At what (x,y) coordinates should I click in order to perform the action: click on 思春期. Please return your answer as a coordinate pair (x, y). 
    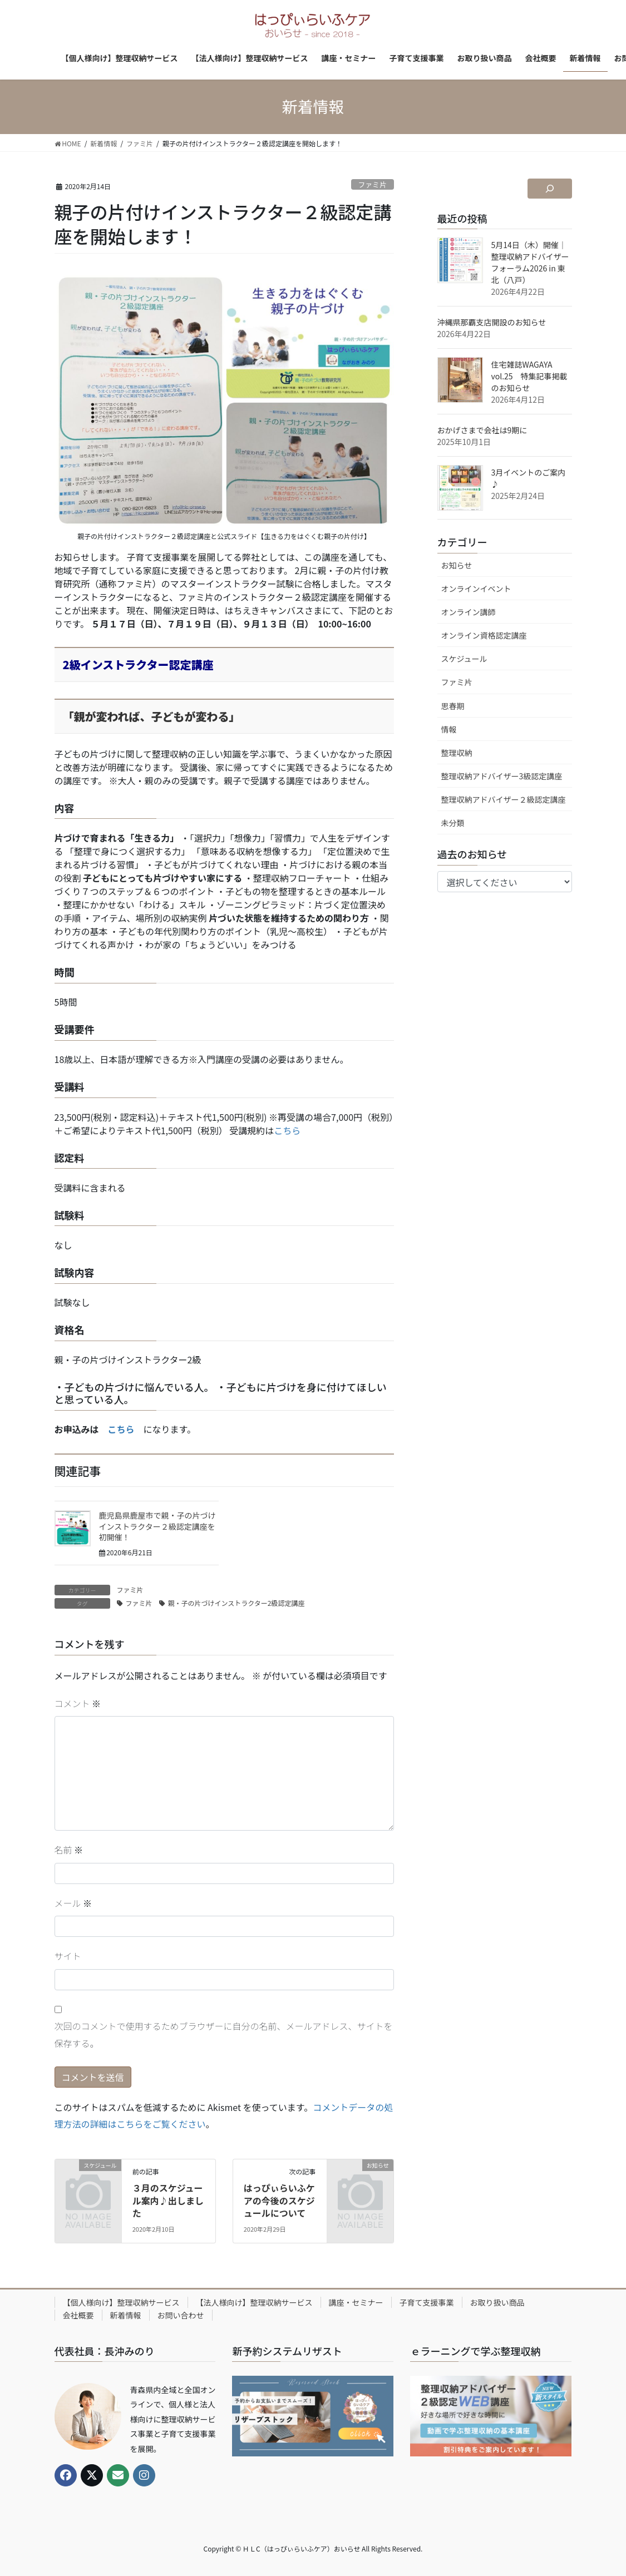
    Looking at the image, I should click on (453, 705).